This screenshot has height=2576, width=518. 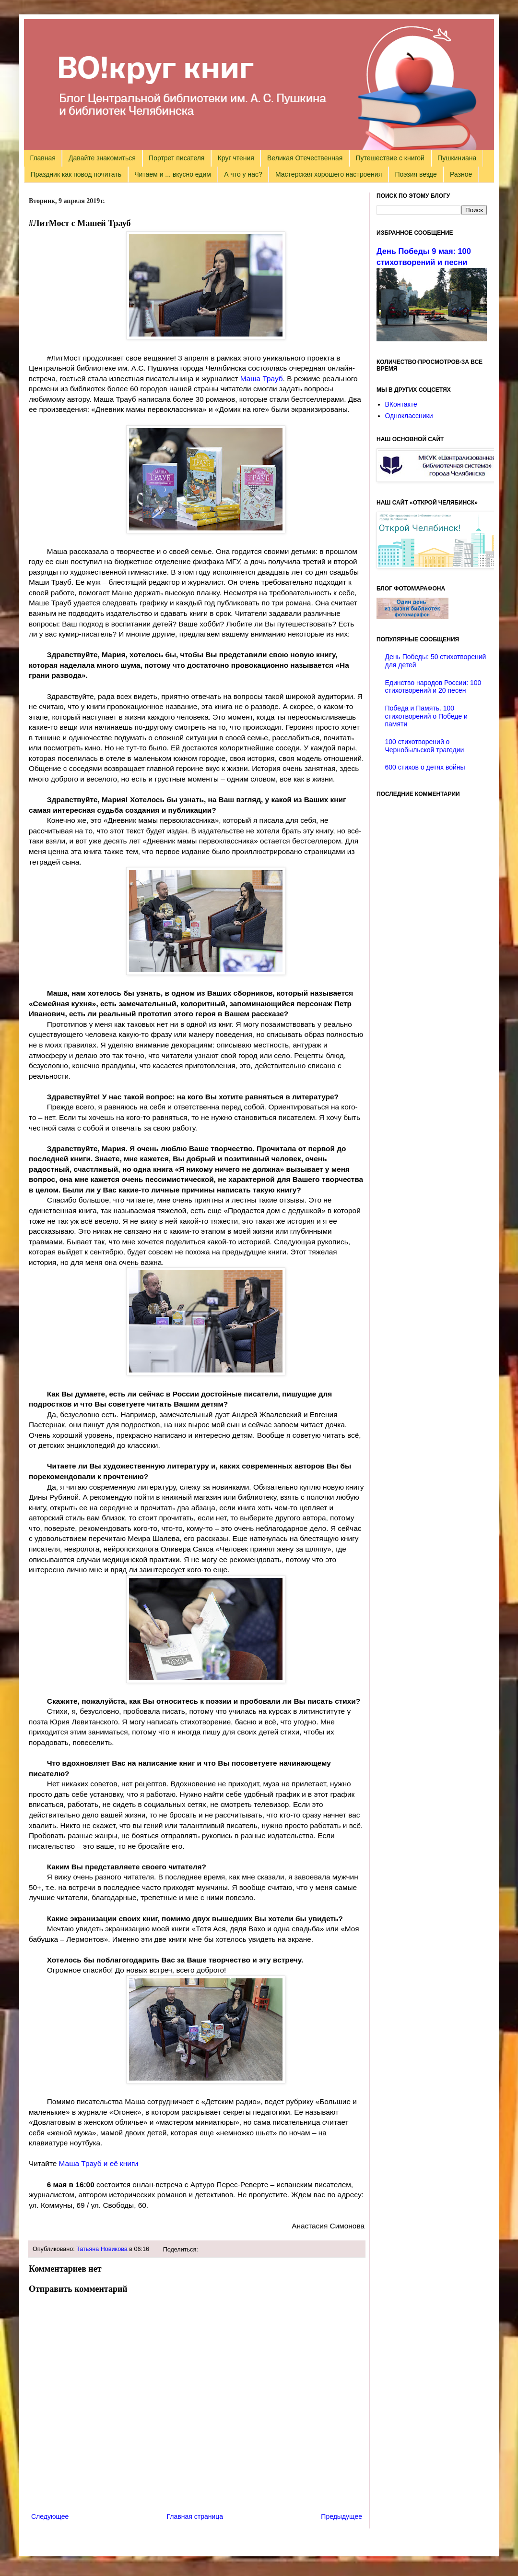 I want to click on 600 стихов о детях войны, so click(x=425, y=767).